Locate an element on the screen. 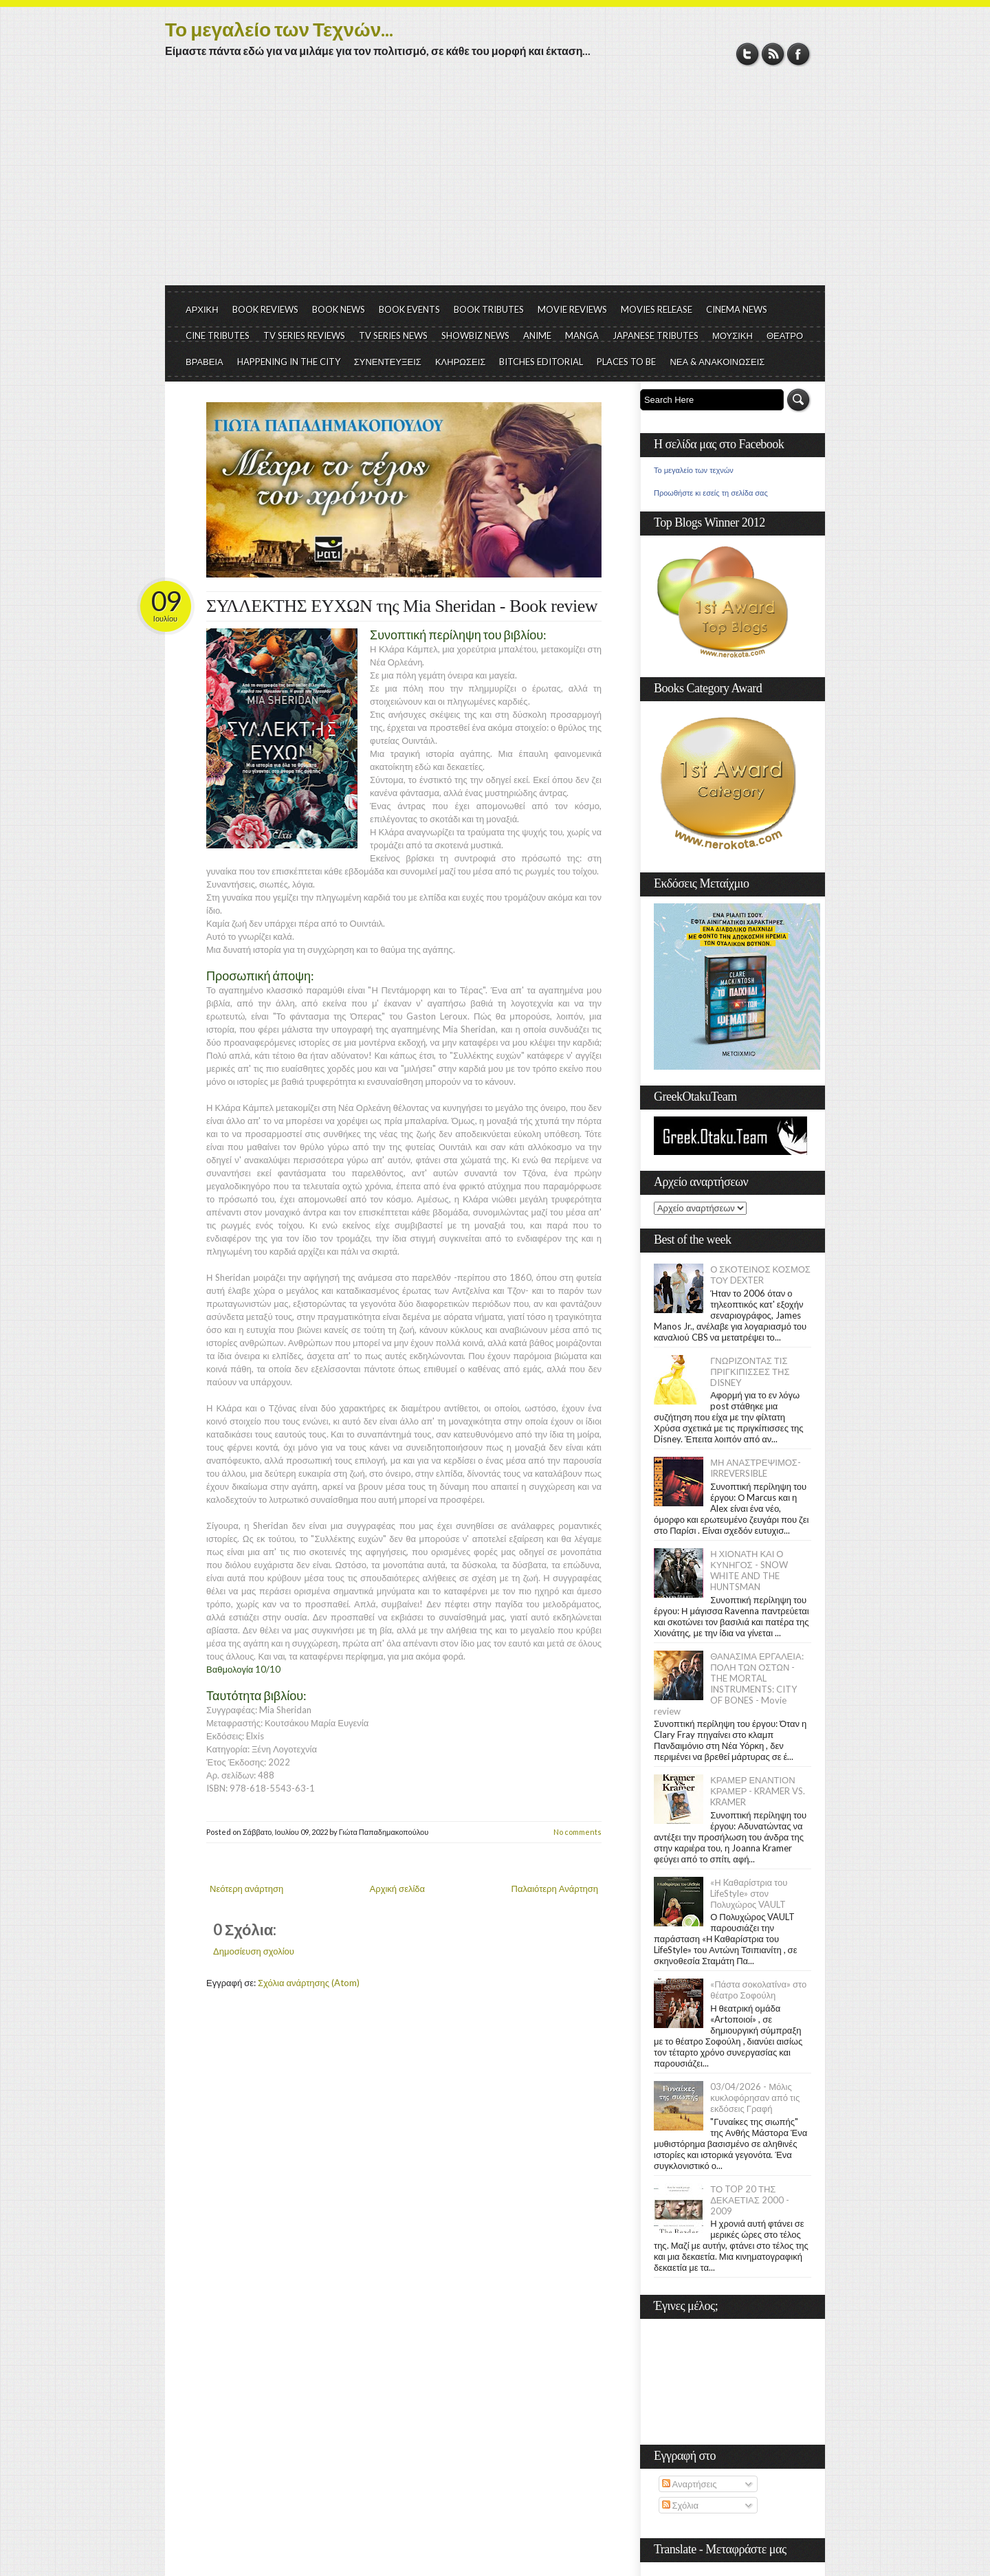 This screenshot has height=2576, width=990. ΚΡΑΜΕΡ ΕΝΑΝΤΙΟΝ ΚΡΑΜΕΡ - KRAMER VS. KRAMER is located at coordinates (757, 1790).